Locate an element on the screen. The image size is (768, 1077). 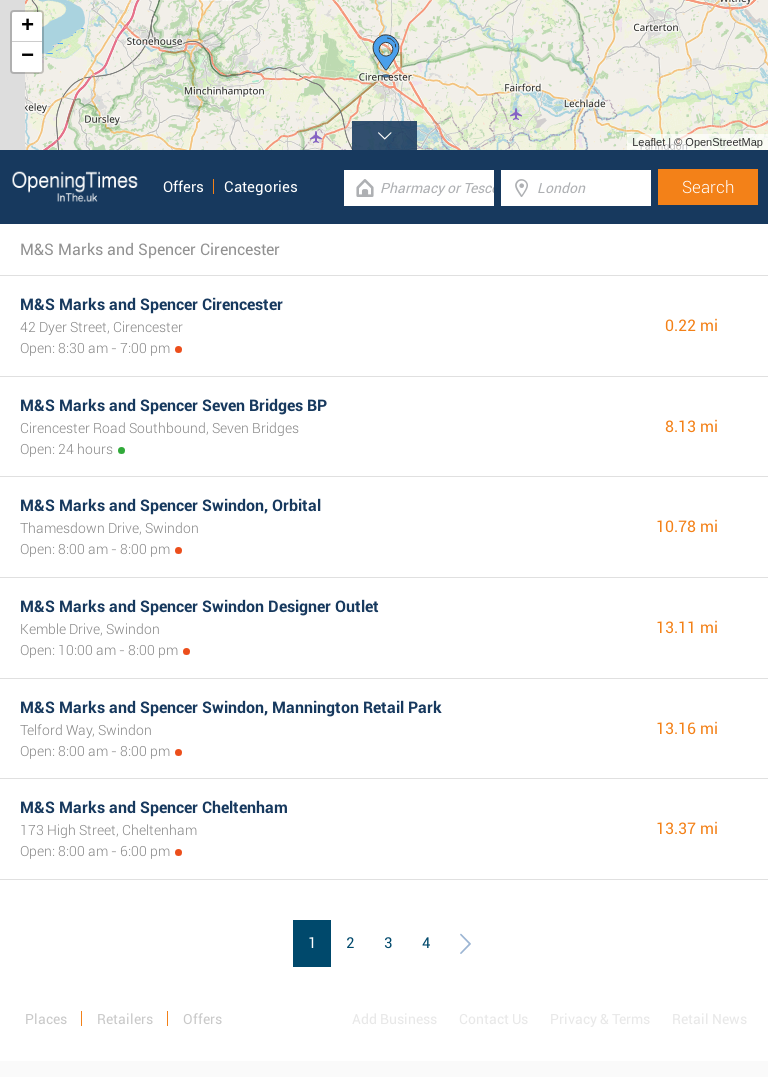
M&S Marks and Spencer Seven Bridges BP is located at coordinates (173, 405).